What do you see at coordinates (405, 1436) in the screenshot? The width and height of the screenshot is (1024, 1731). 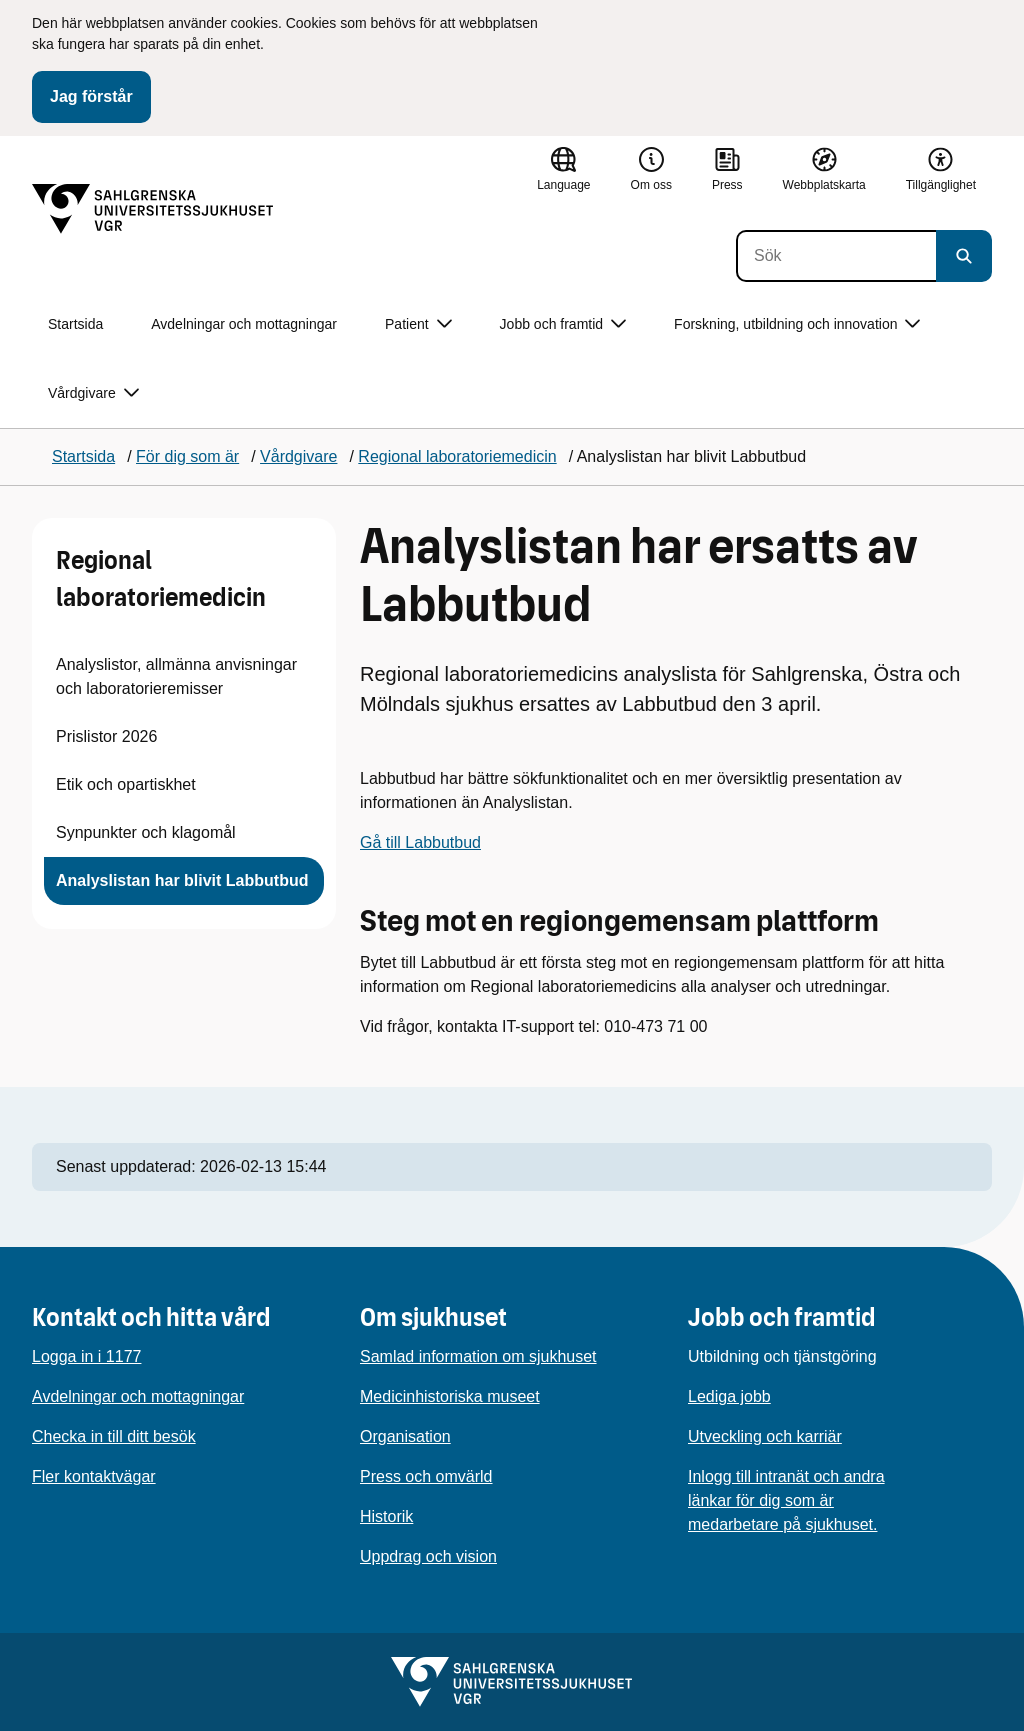 I see `Organisation` at bounding box center [405, 1436].